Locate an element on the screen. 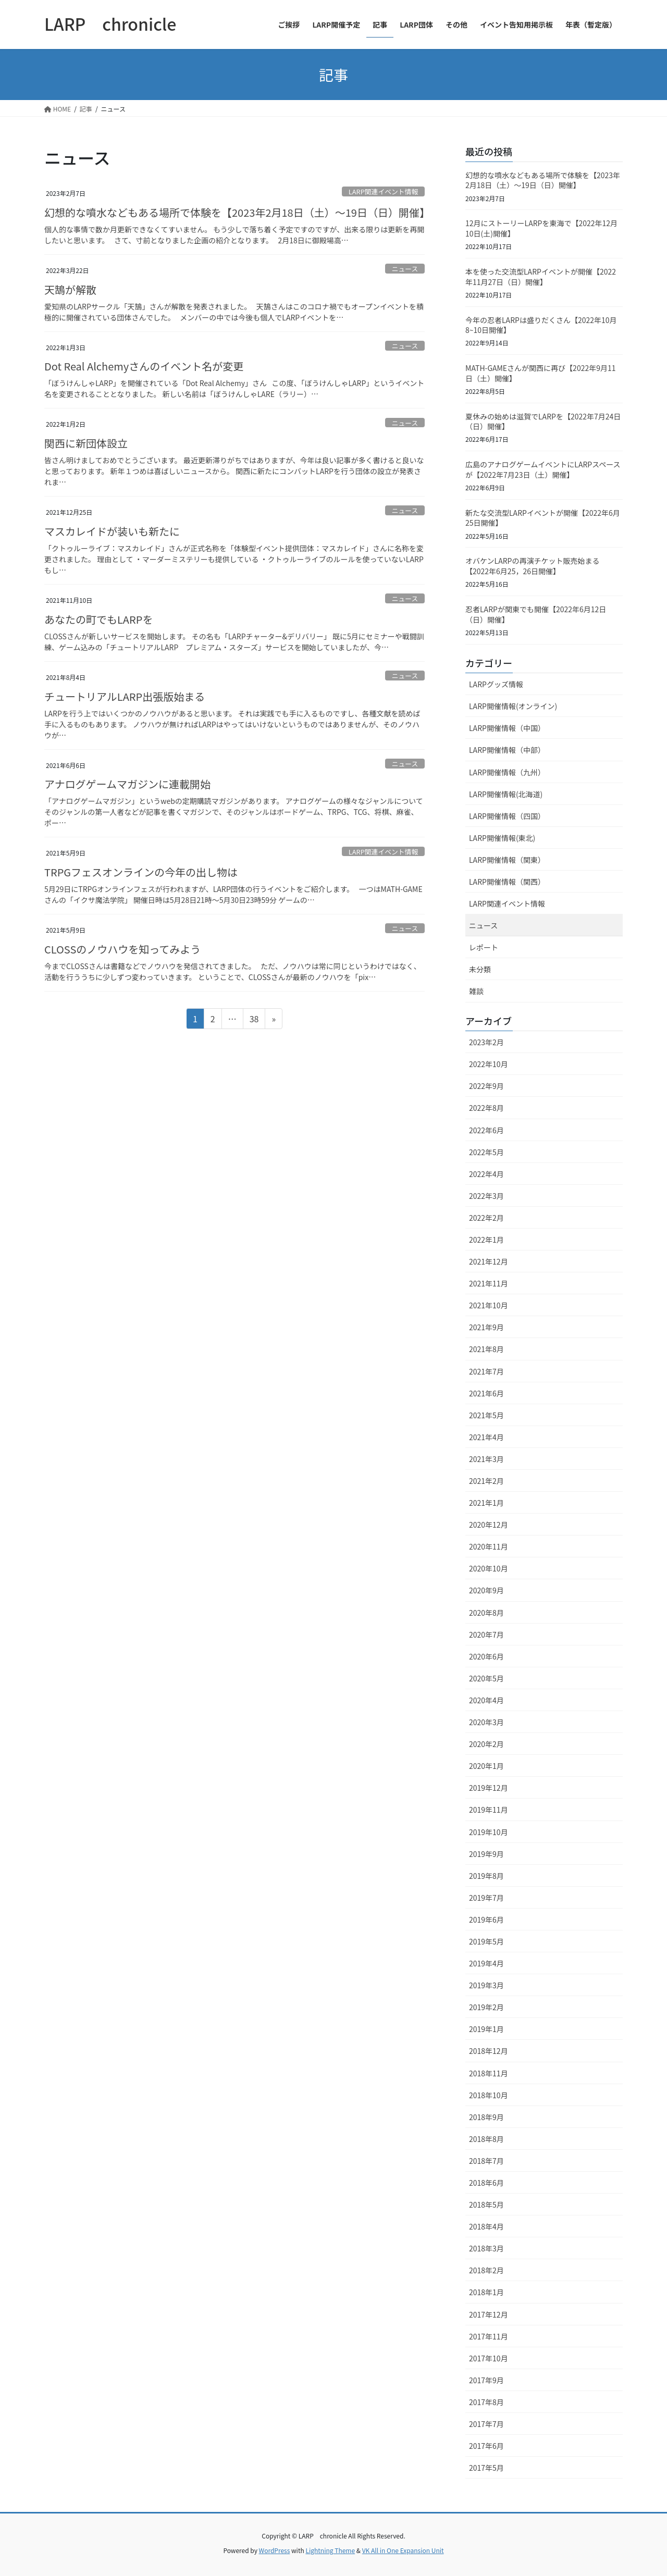 The width and height of the screenshot is (667, 2576). 2019年3月 is located at coordinates (486, 1985).